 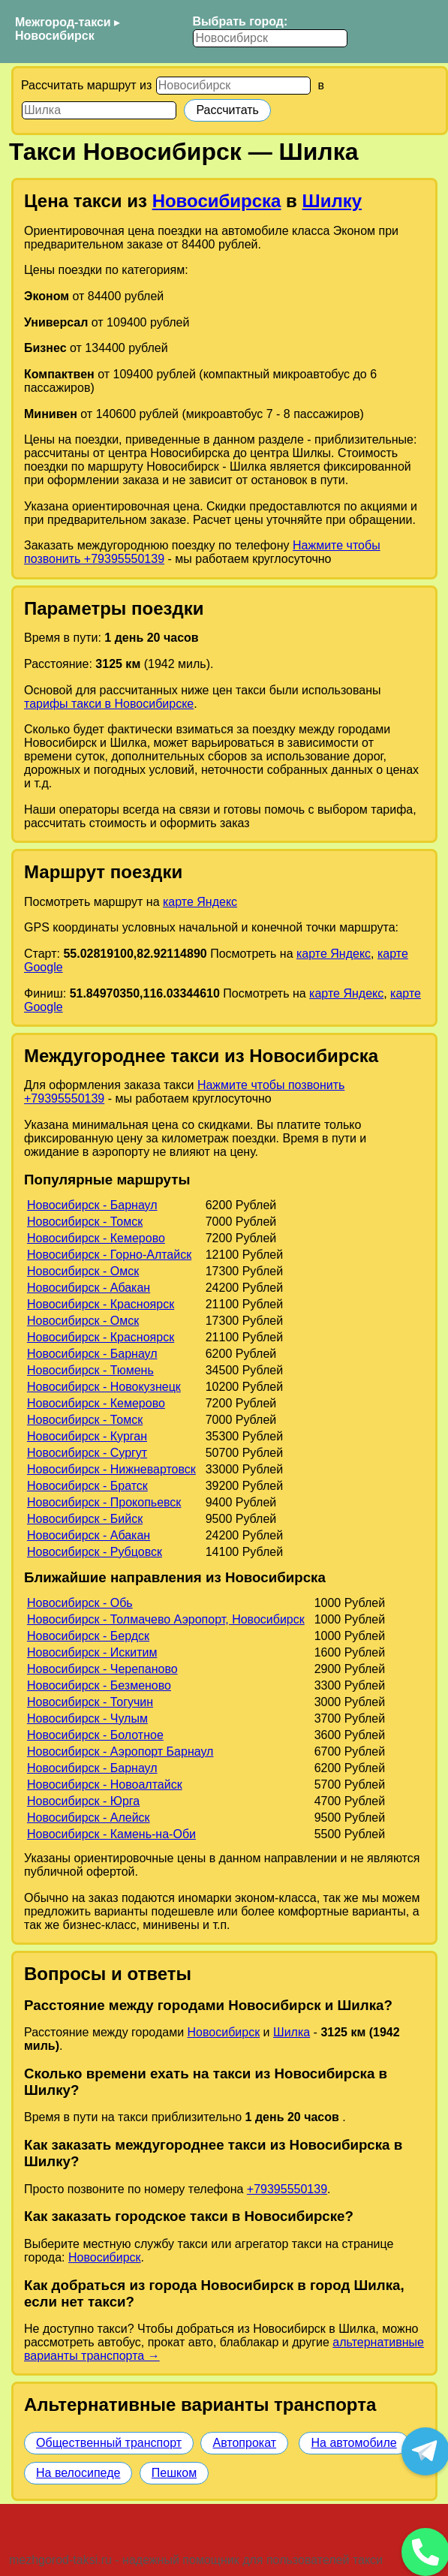 I want to click on тарифы такси в Новосибирске, so click(x=109, y=703).